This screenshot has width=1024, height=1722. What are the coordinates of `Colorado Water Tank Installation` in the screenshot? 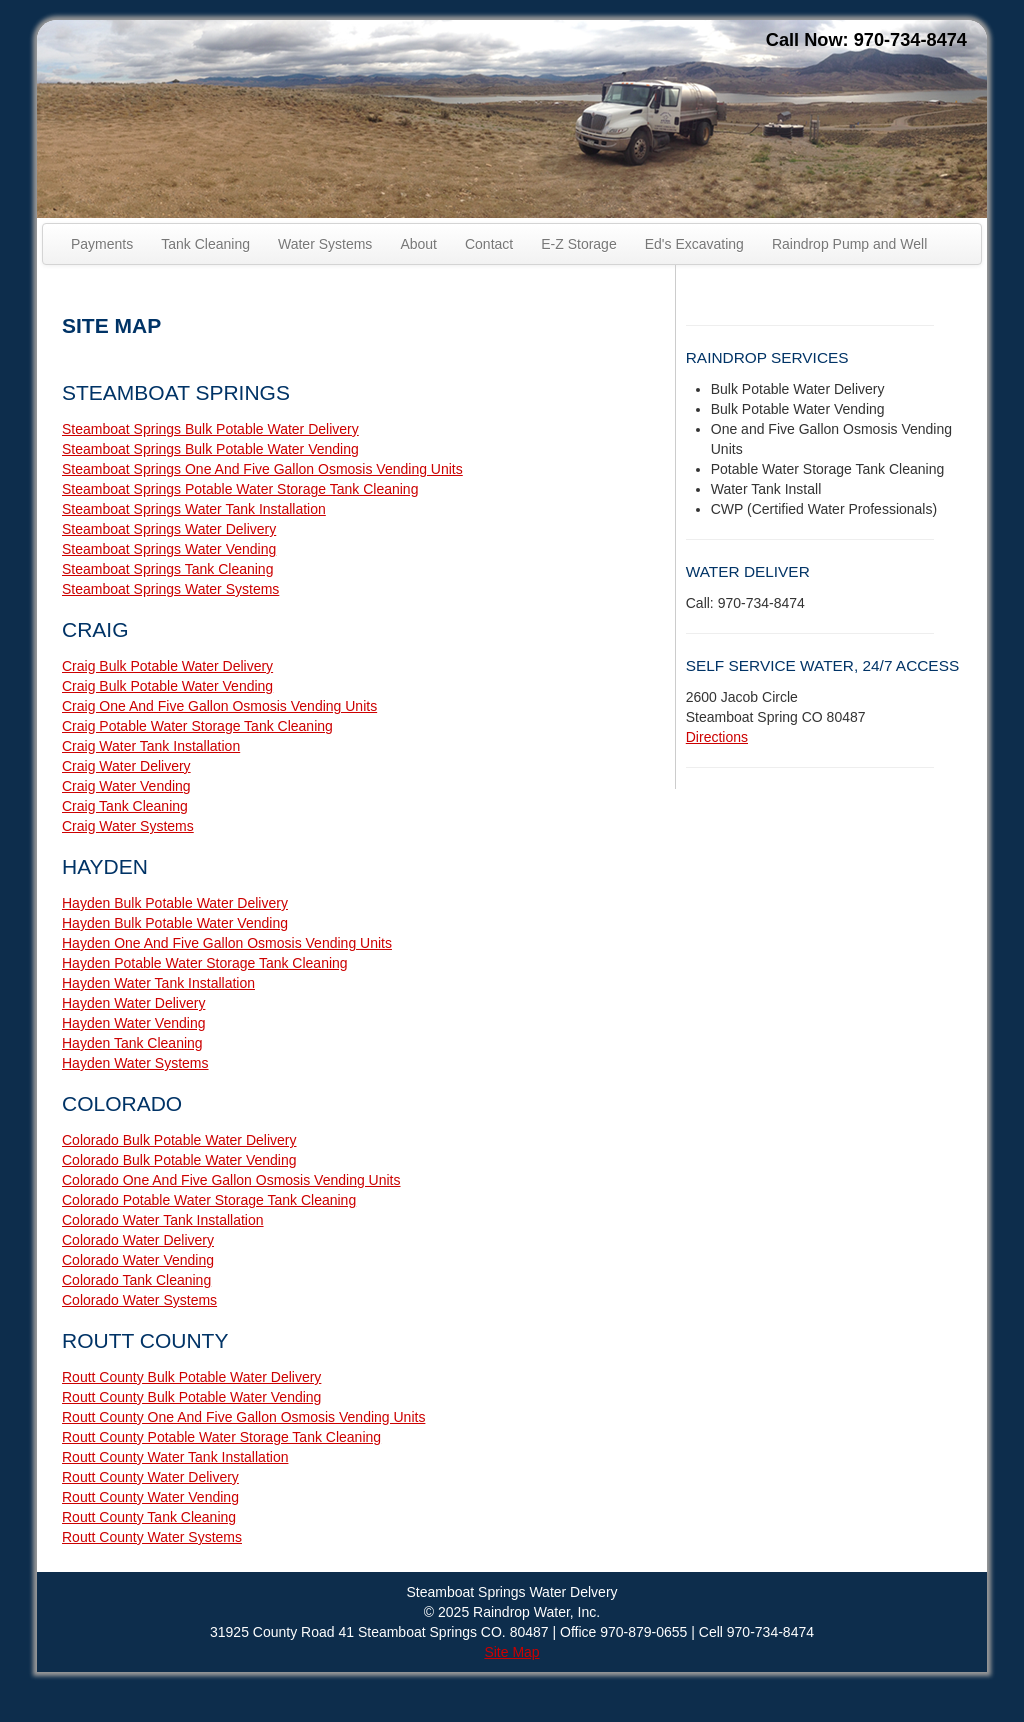 It's located at (163, 1220).